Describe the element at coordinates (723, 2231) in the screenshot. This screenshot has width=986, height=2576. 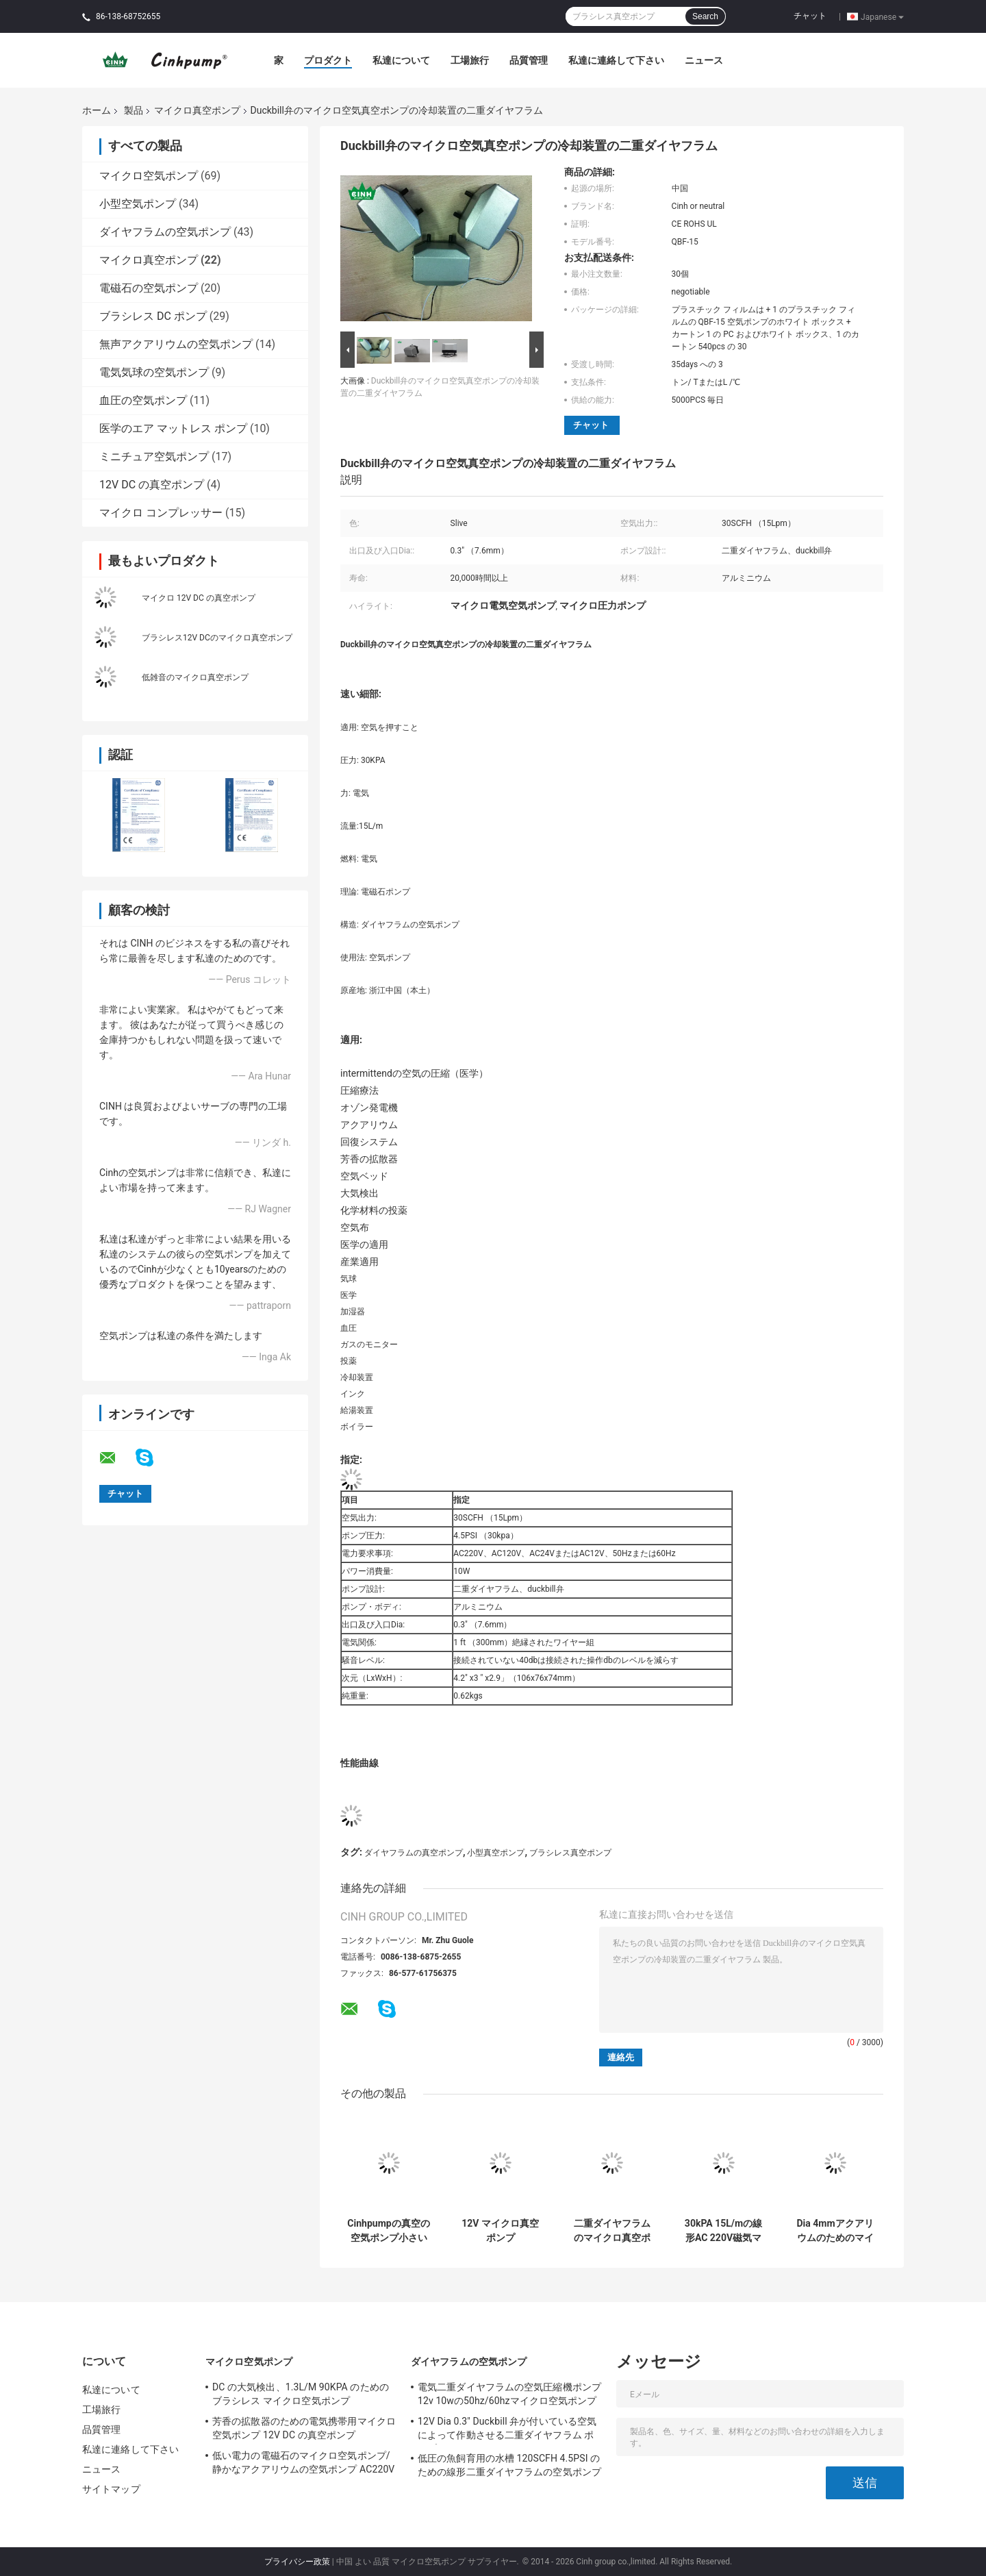
I see `30kPA 15L/mの線形AC 220V磁気マイクロ真空ポンプ` at that location.